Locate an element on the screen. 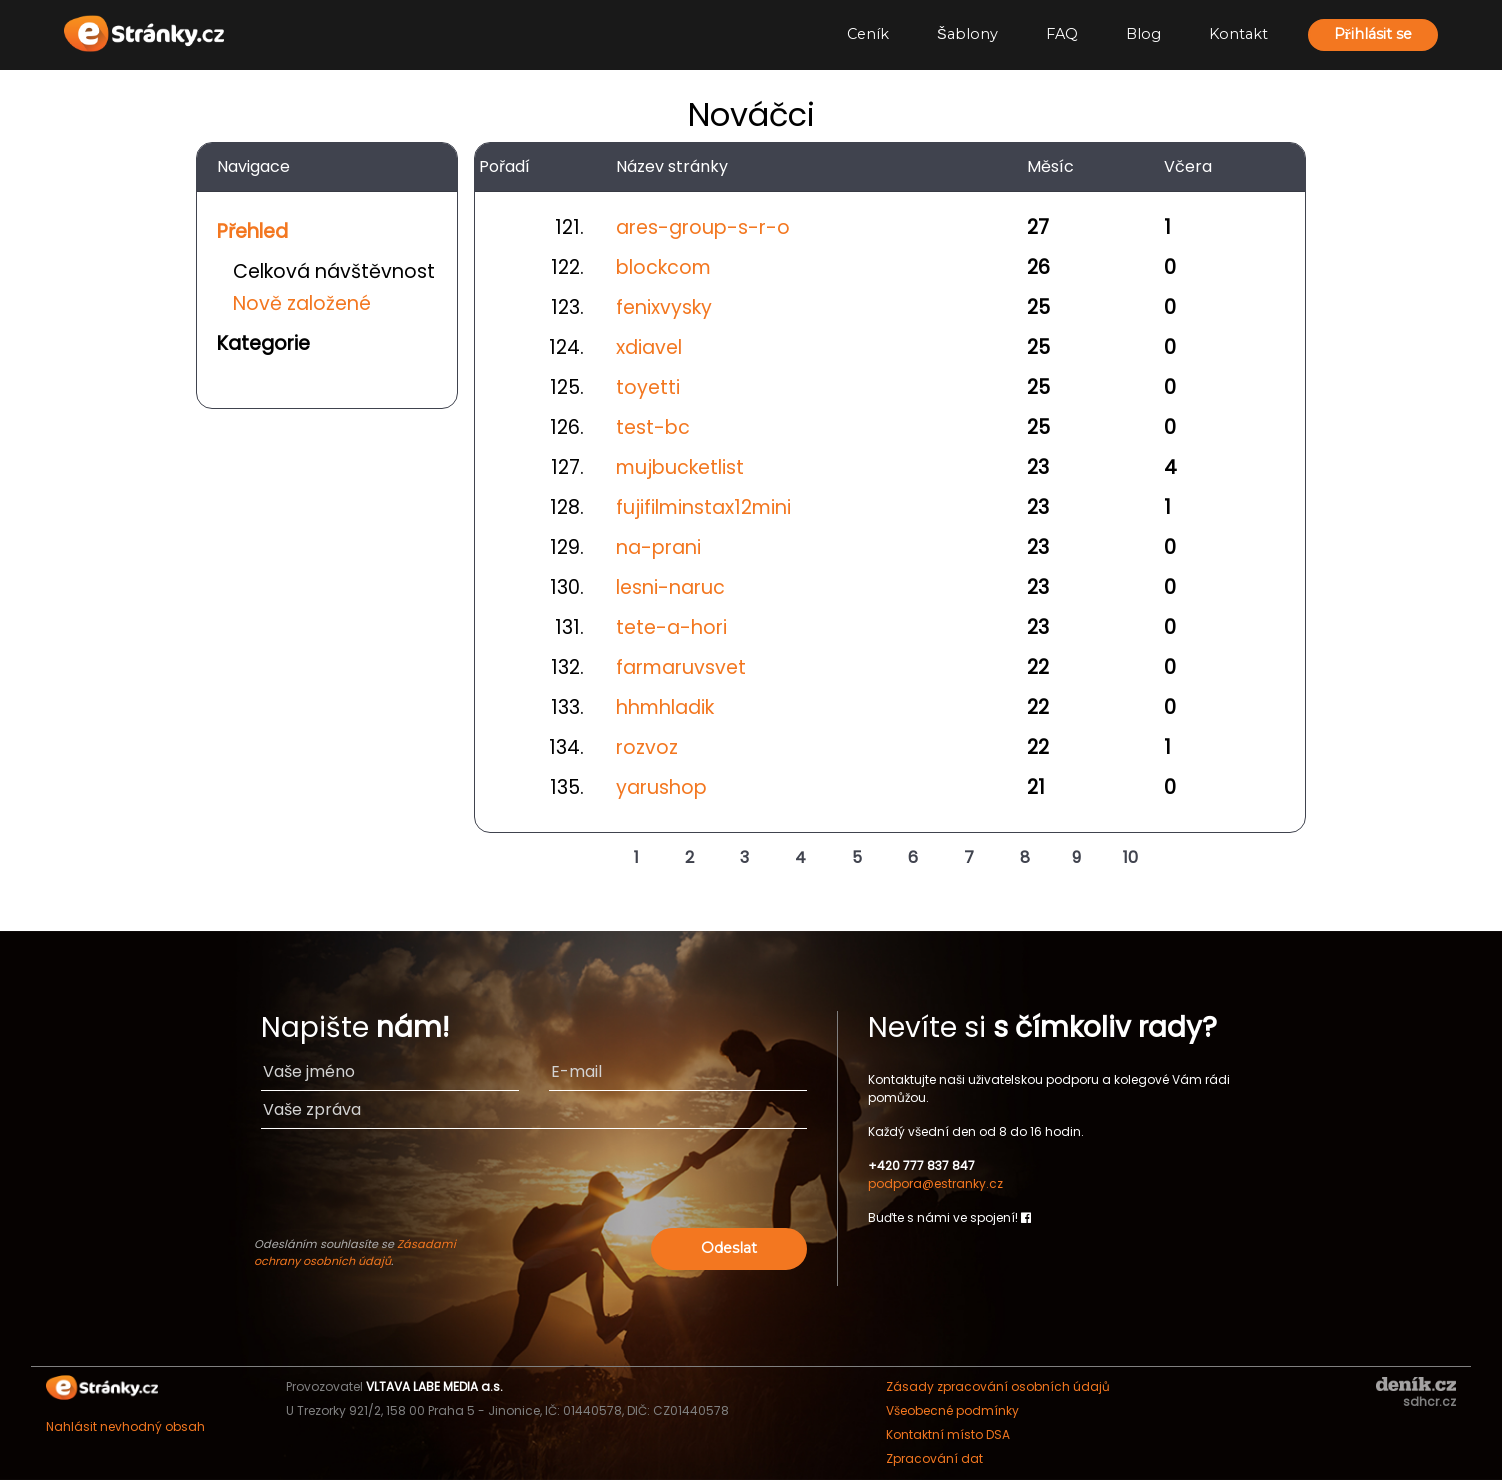 This screenshot has width=1502, height=1480. FAQ is located at coordinates (1062, 34).